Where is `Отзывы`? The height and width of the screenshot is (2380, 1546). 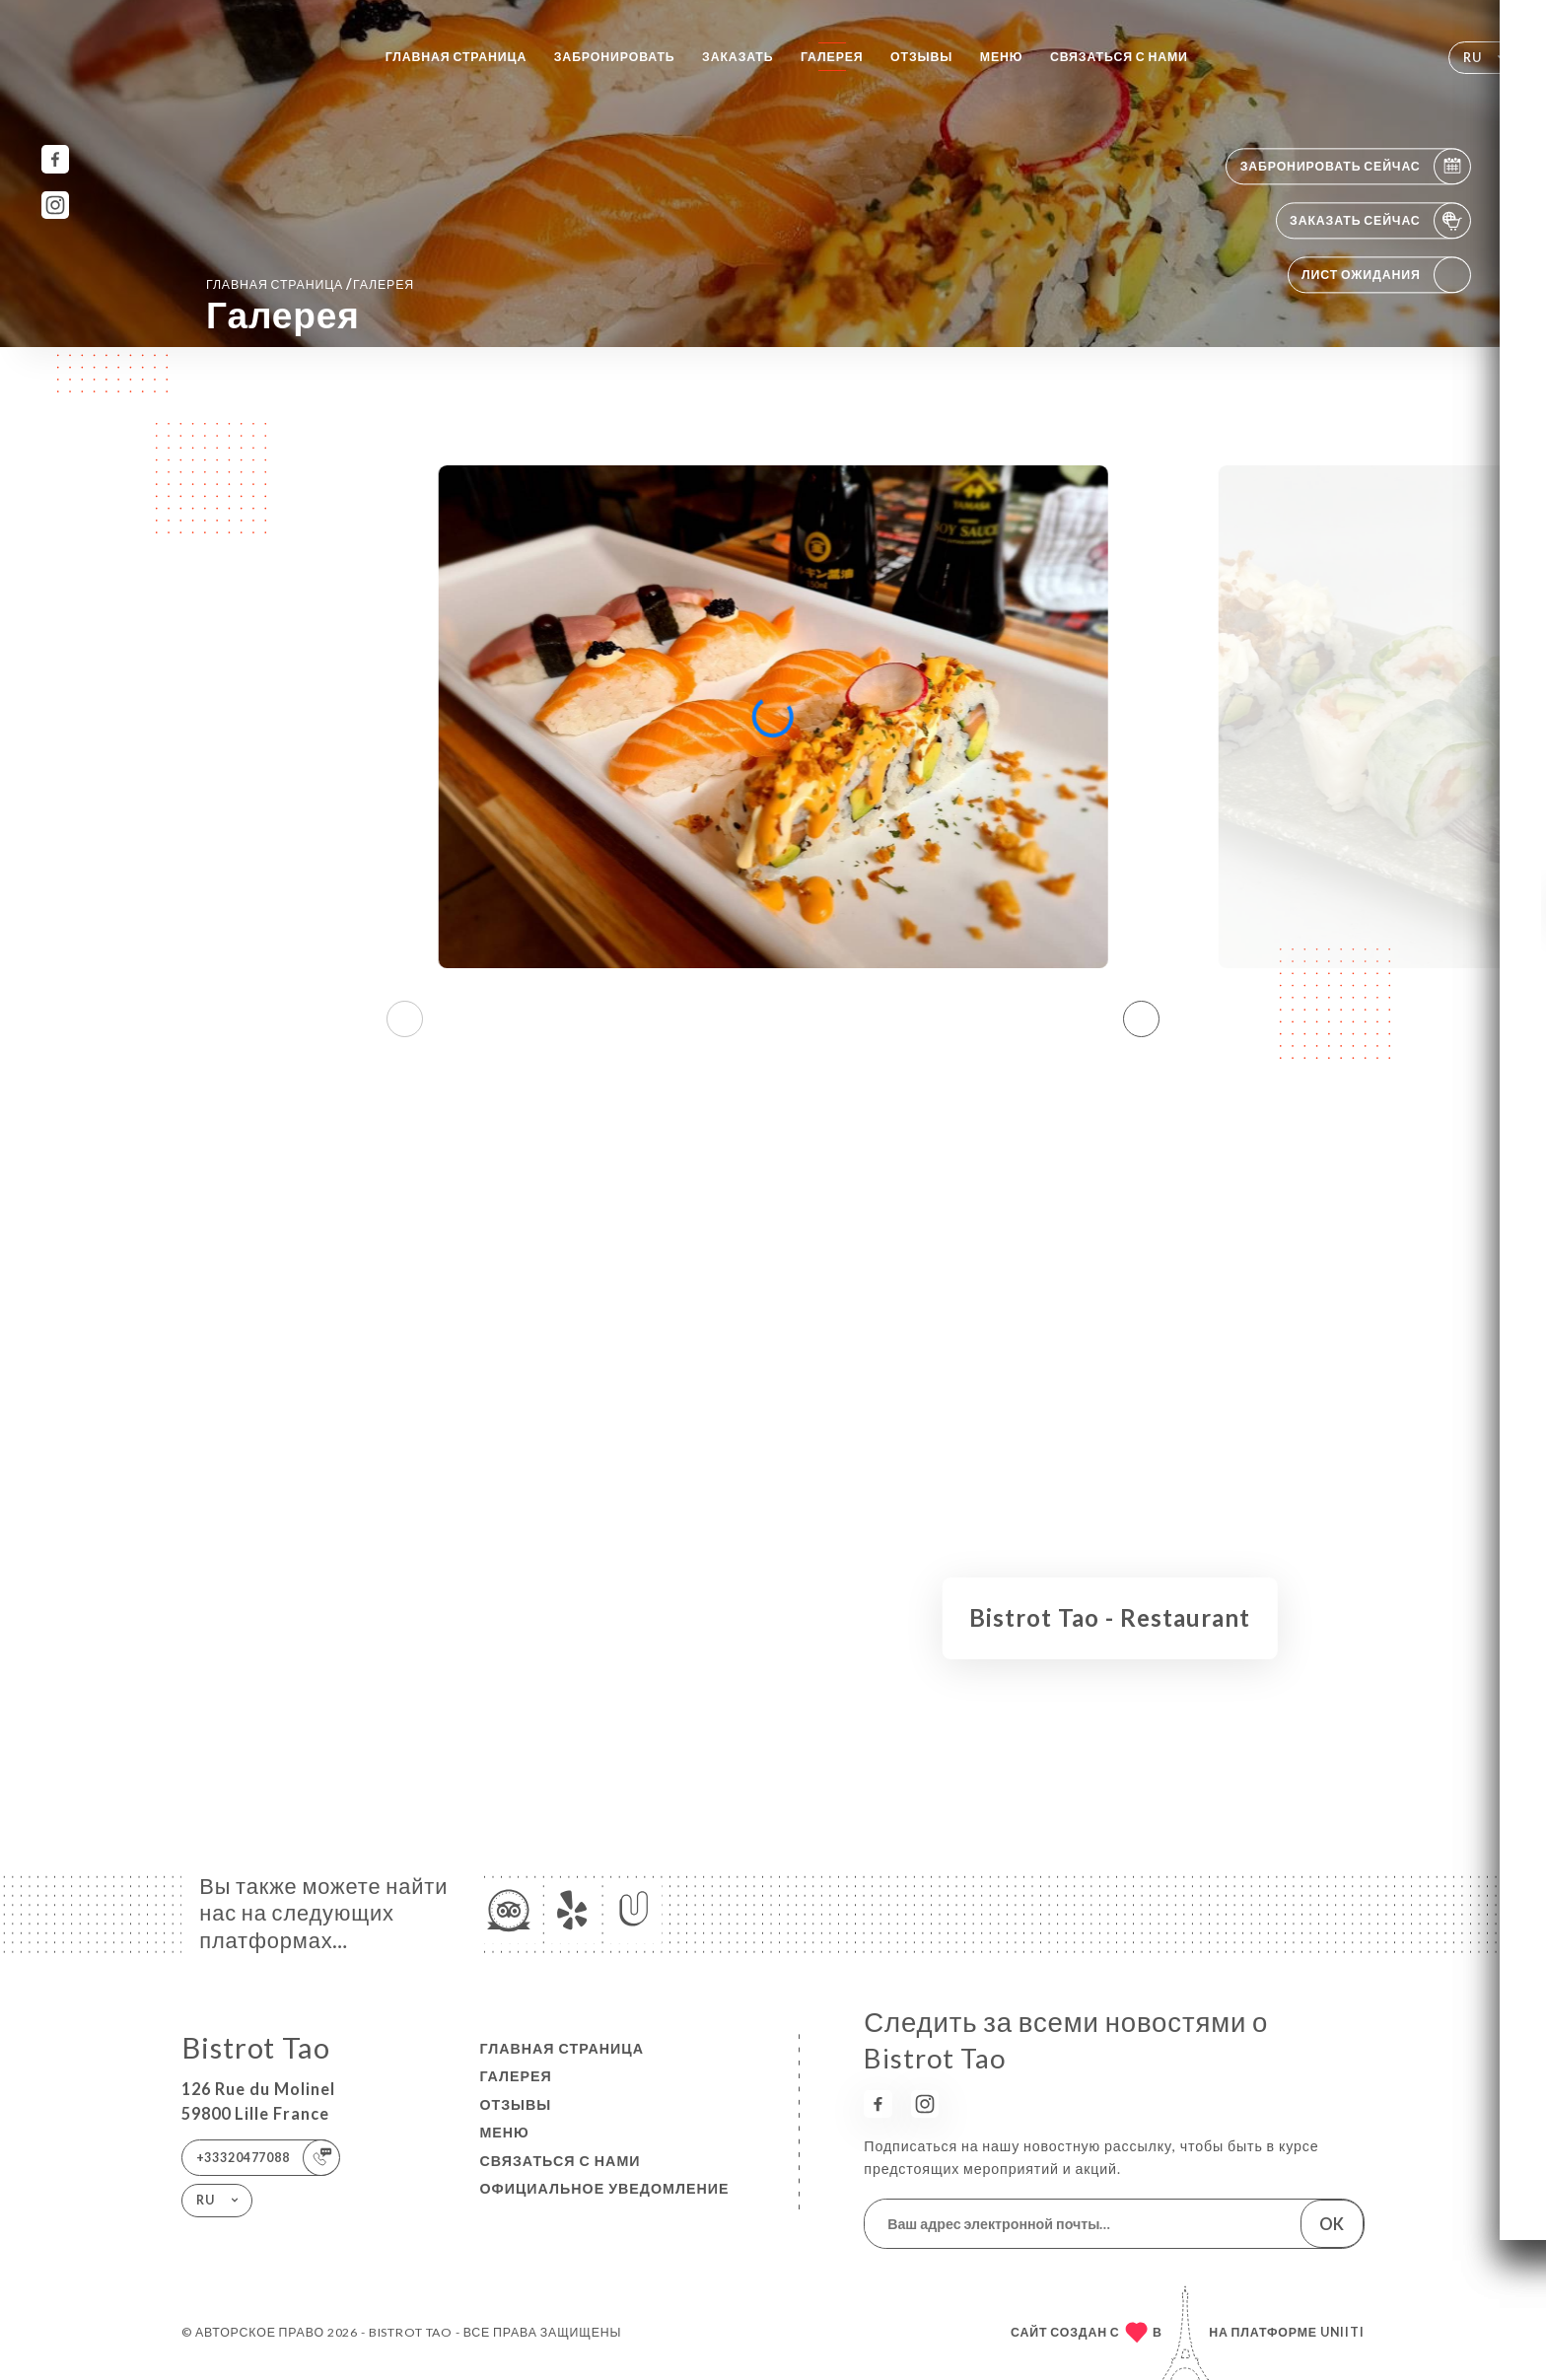 Отзывы is located at coordinates (921, 56).